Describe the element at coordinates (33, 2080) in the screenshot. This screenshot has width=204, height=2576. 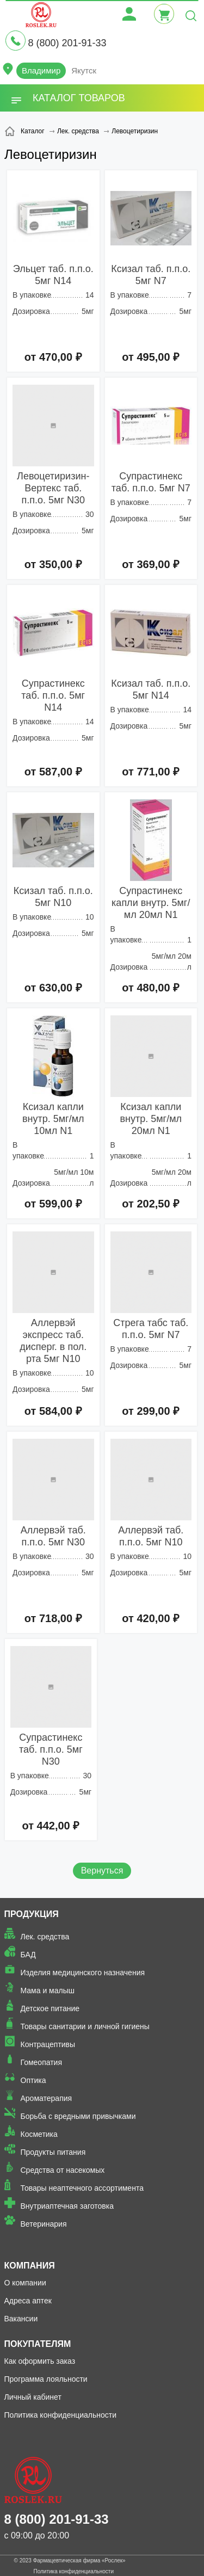
I see `Оптика` at that location.